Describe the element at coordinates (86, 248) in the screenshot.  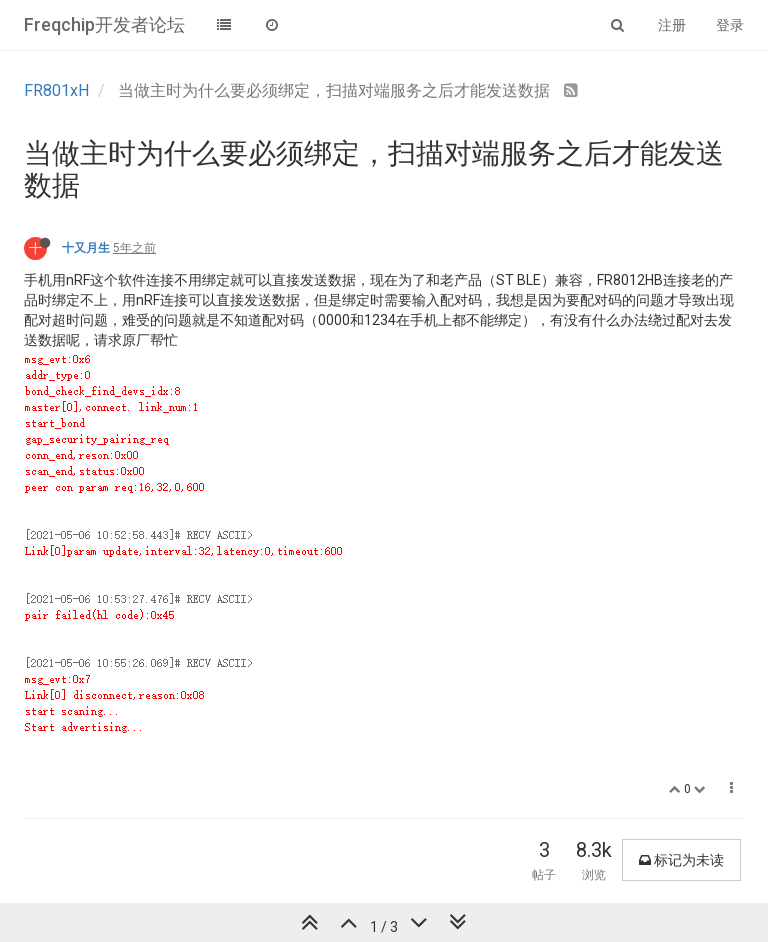
I see `十又月生` at that location.